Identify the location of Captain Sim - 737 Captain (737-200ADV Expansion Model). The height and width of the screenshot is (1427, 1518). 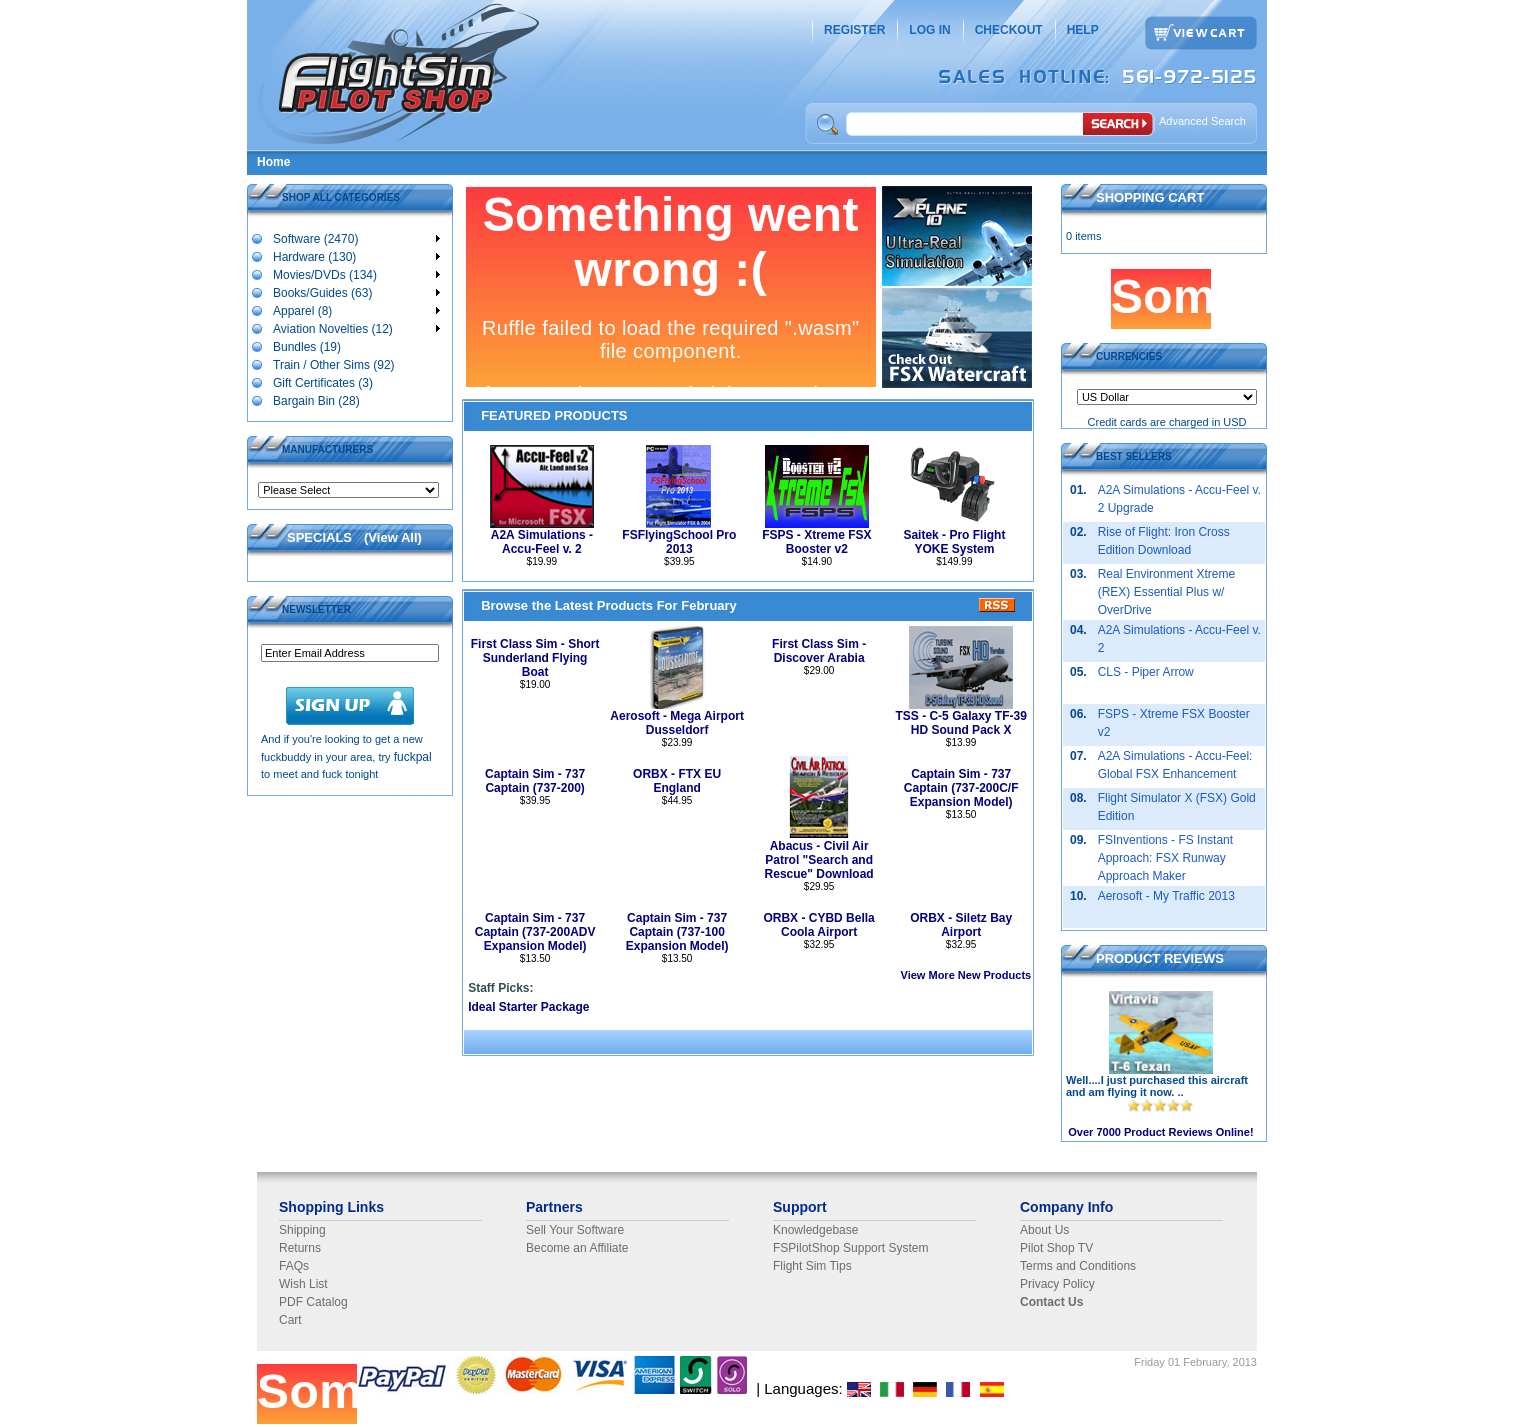
(535, 932).